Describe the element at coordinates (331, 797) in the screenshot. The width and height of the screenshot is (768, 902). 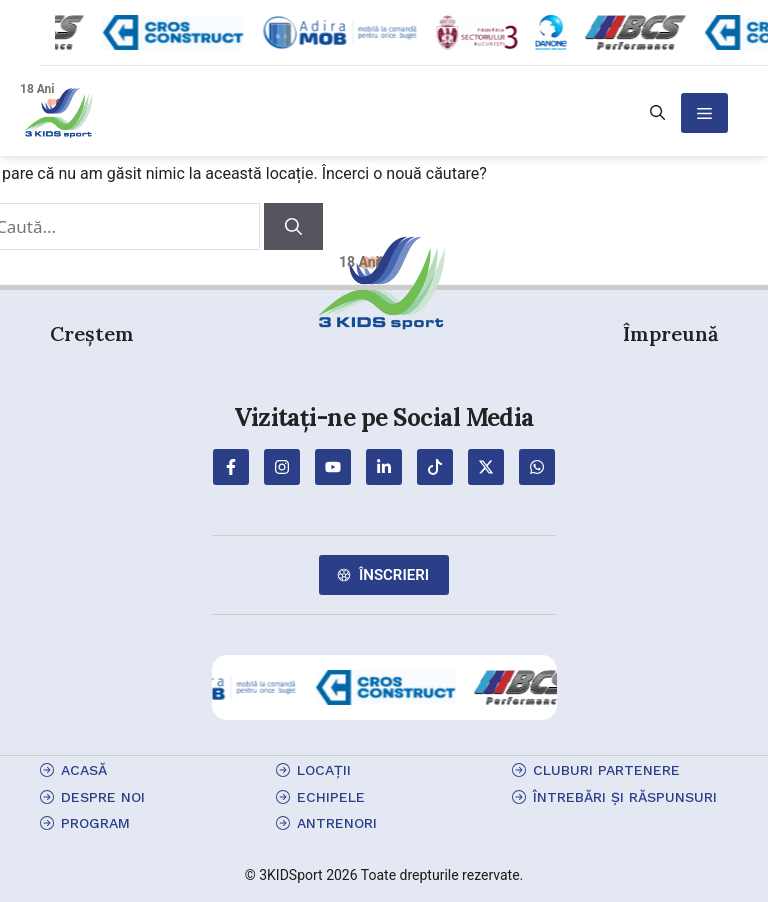
I see `echipele` at that location.